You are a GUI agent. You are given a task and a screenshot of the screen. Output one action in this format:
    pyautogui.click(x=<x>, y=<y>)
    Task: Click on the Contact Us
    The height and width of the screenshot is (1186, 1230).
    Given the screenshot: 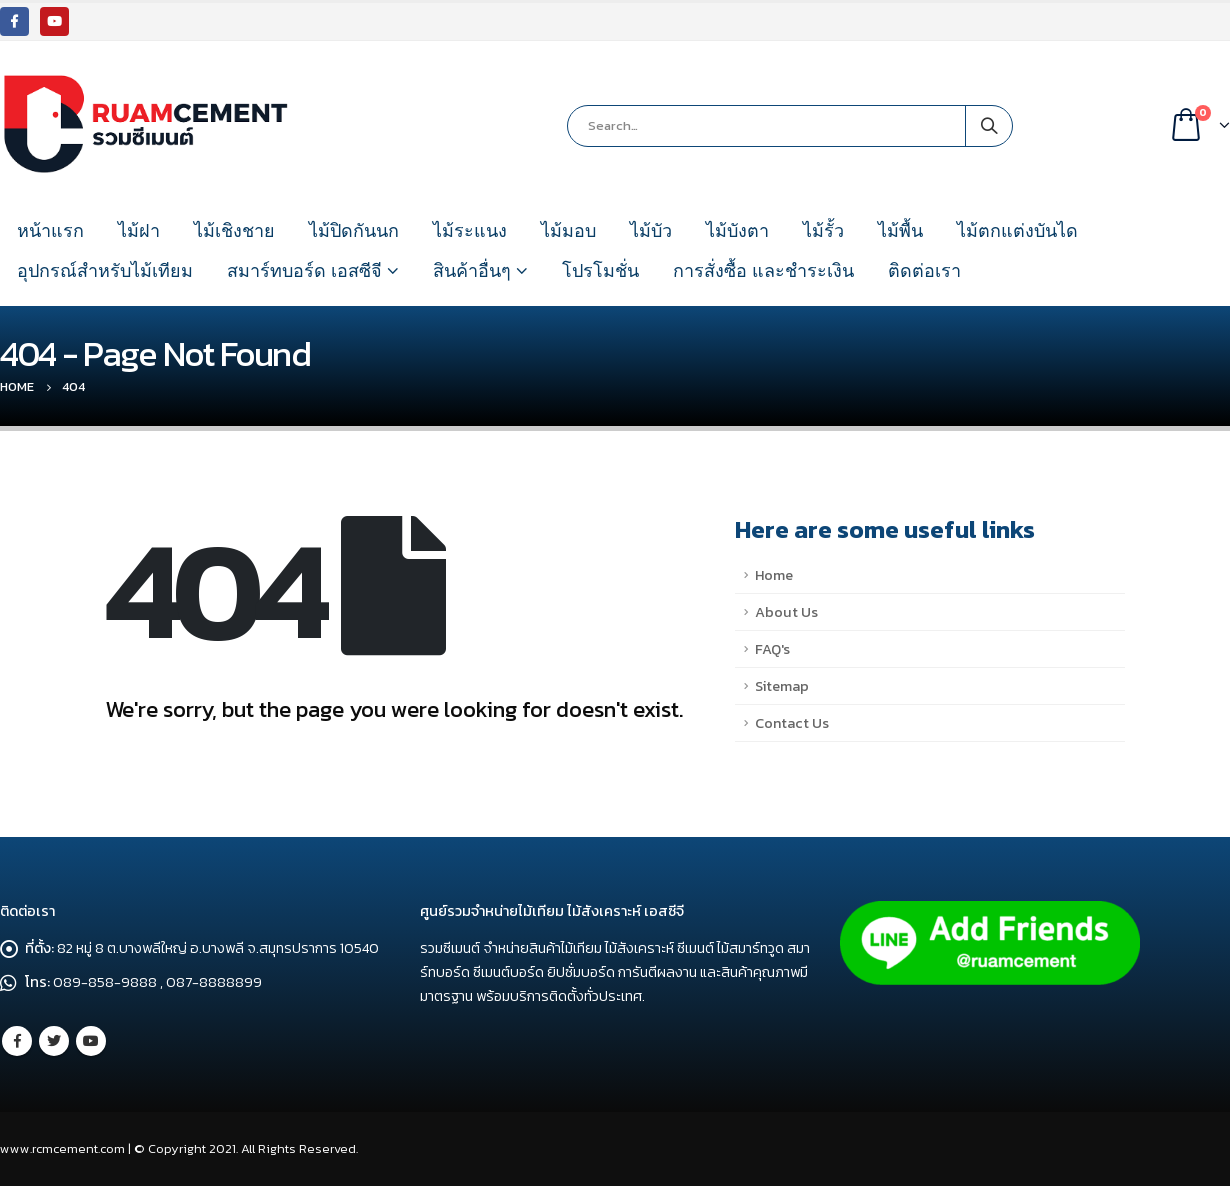 What is the action you would take?
    pyautogui.click(x=792, y=723)
    